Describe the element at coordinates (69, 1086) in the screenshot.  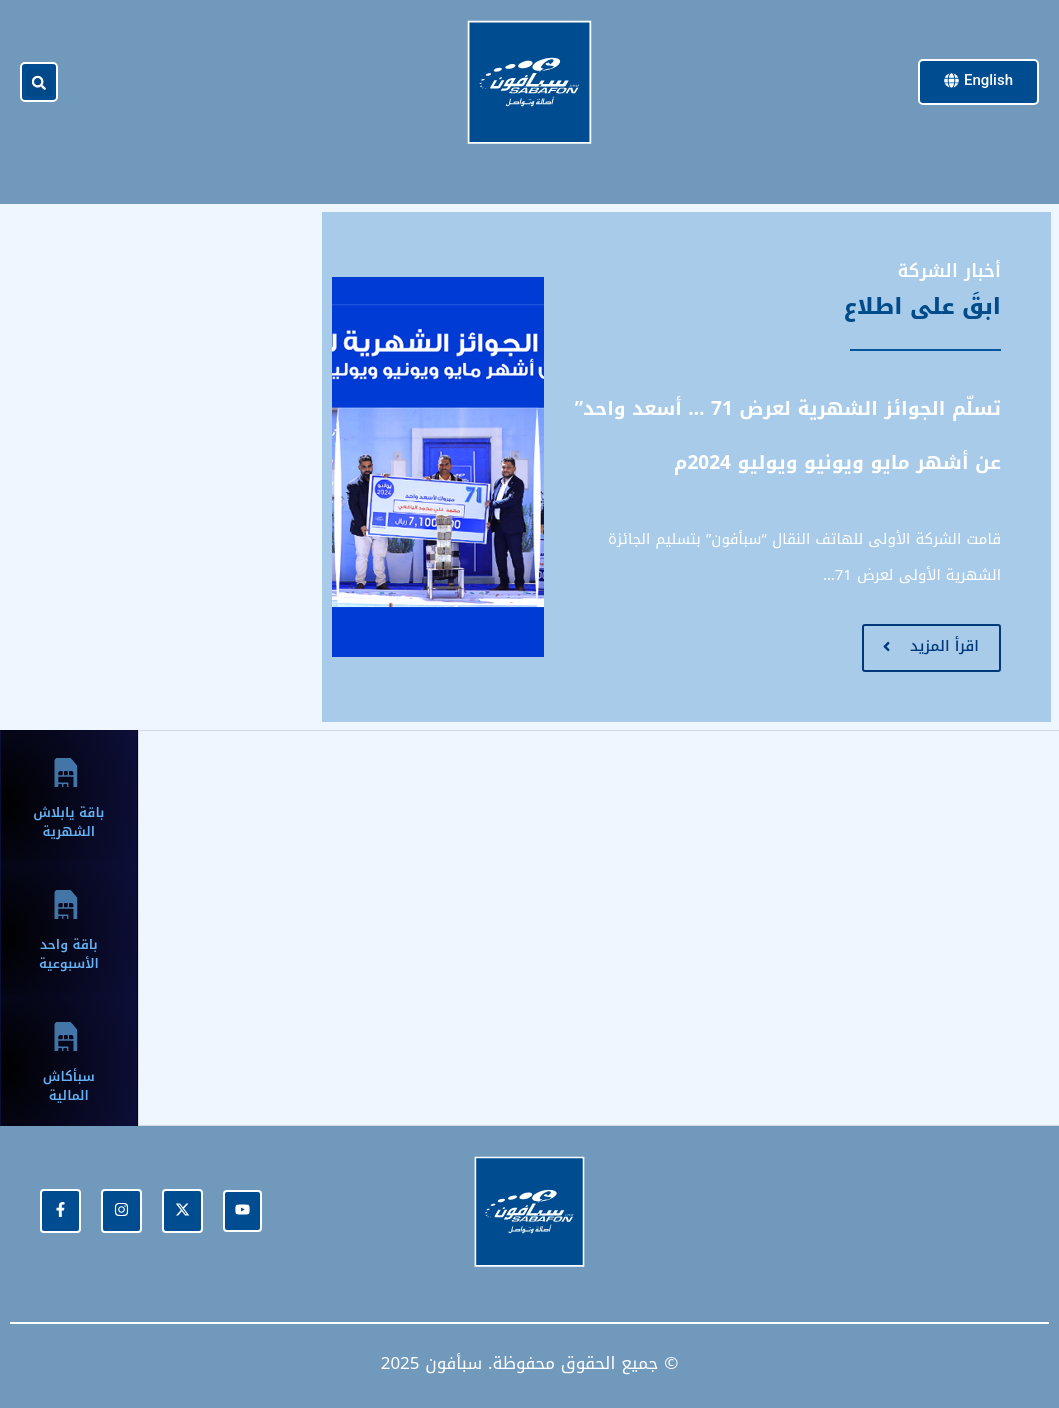
I see `سبأكاش المالية [tab]` at that location.